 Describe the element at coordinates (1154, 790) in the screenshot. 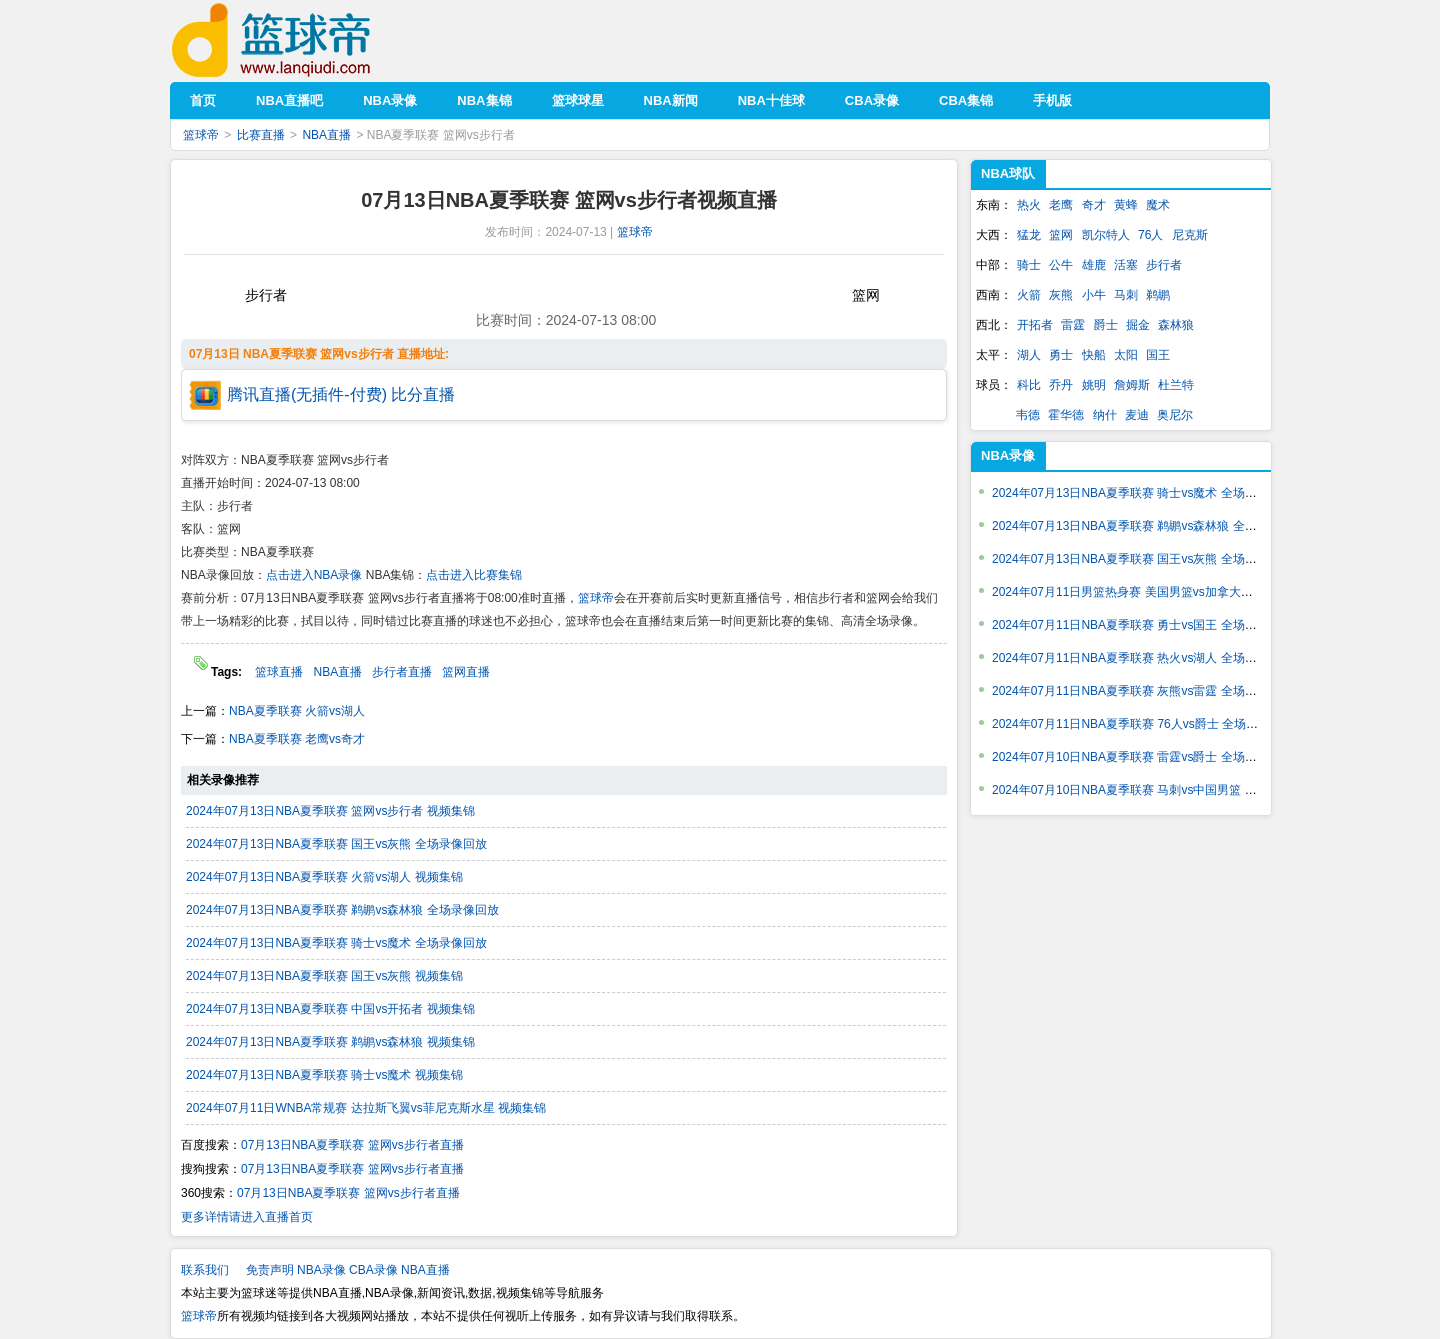

I see `2024年07月10日NBA夏季联赛 马刺vs中国男篮 全场录像回放` at that location.